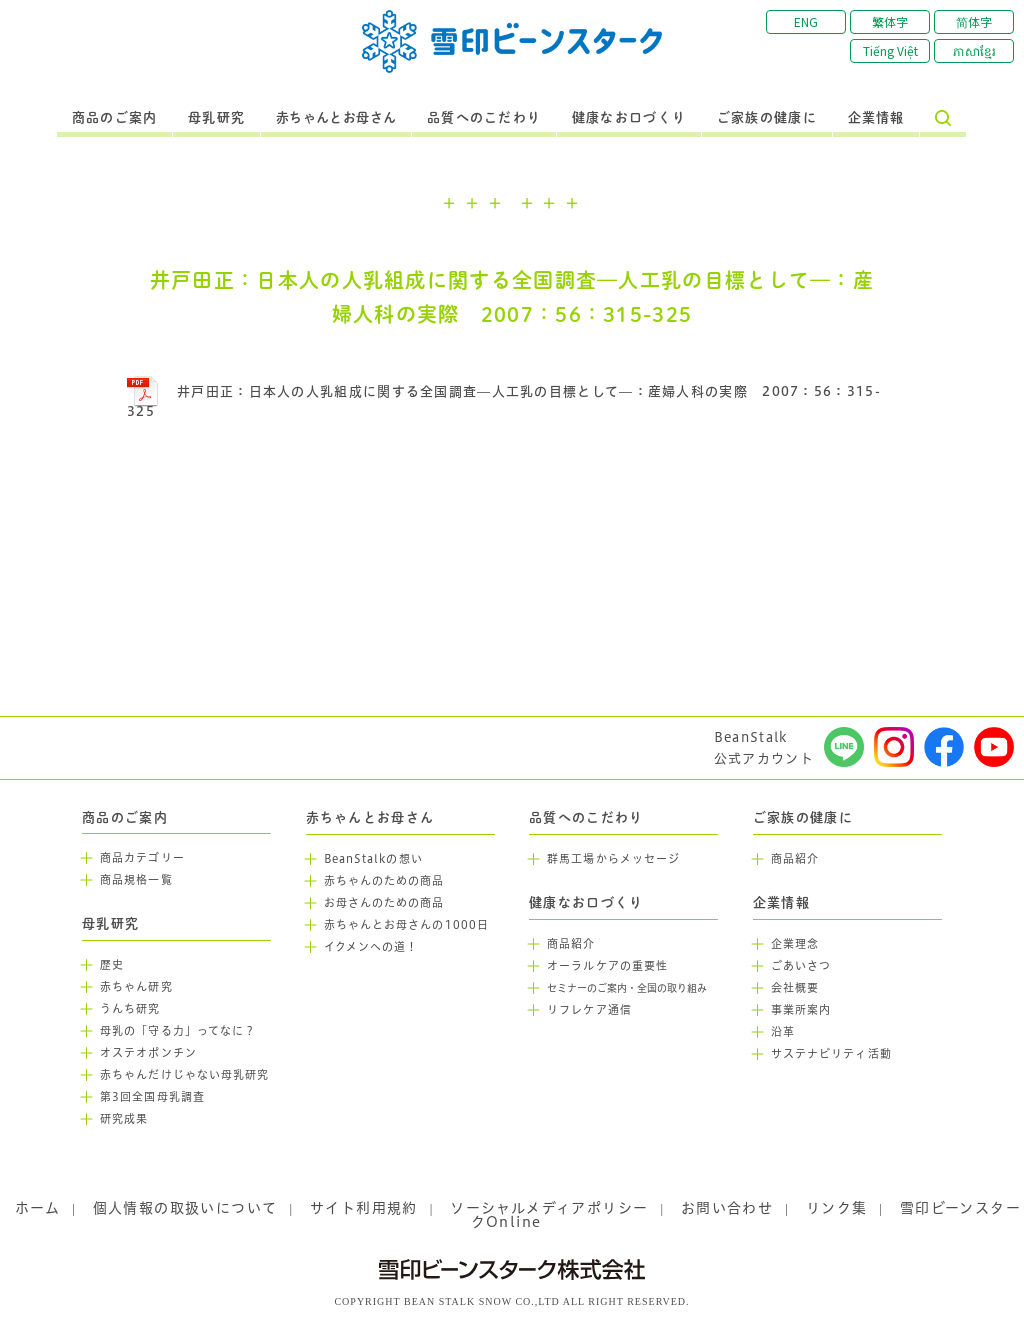 This screenshot has height=1320, width=1024. I want to click on 歴史, so click(112, 965).